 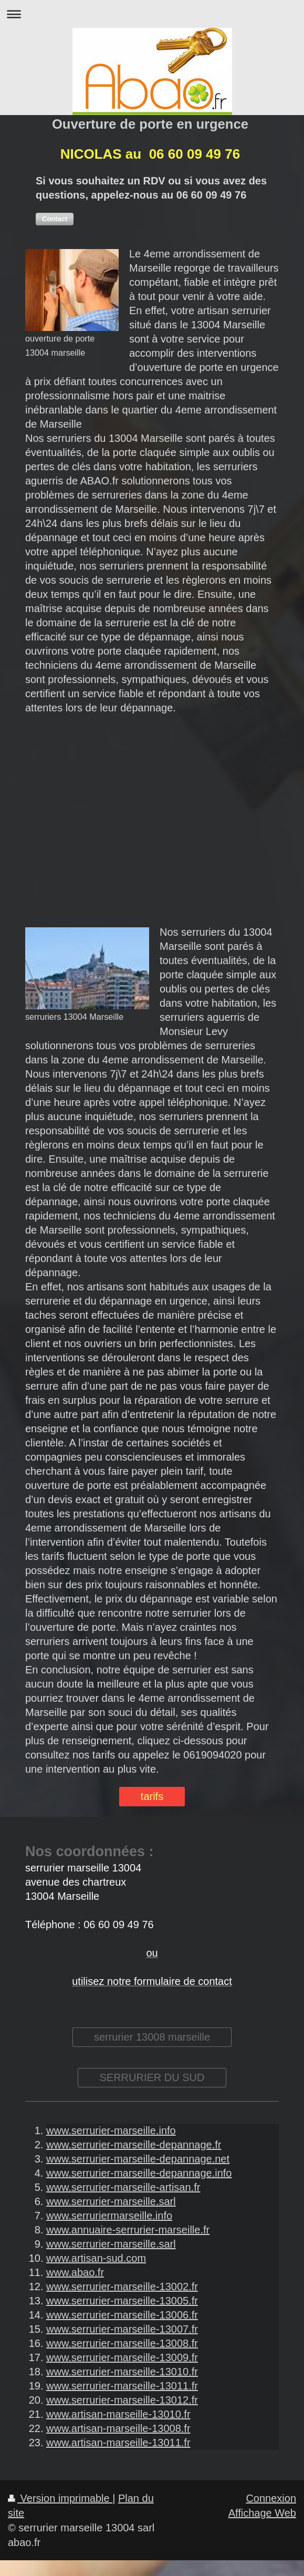 I want to click on www.artisan-sud.com, so click(x=96, y=2258).